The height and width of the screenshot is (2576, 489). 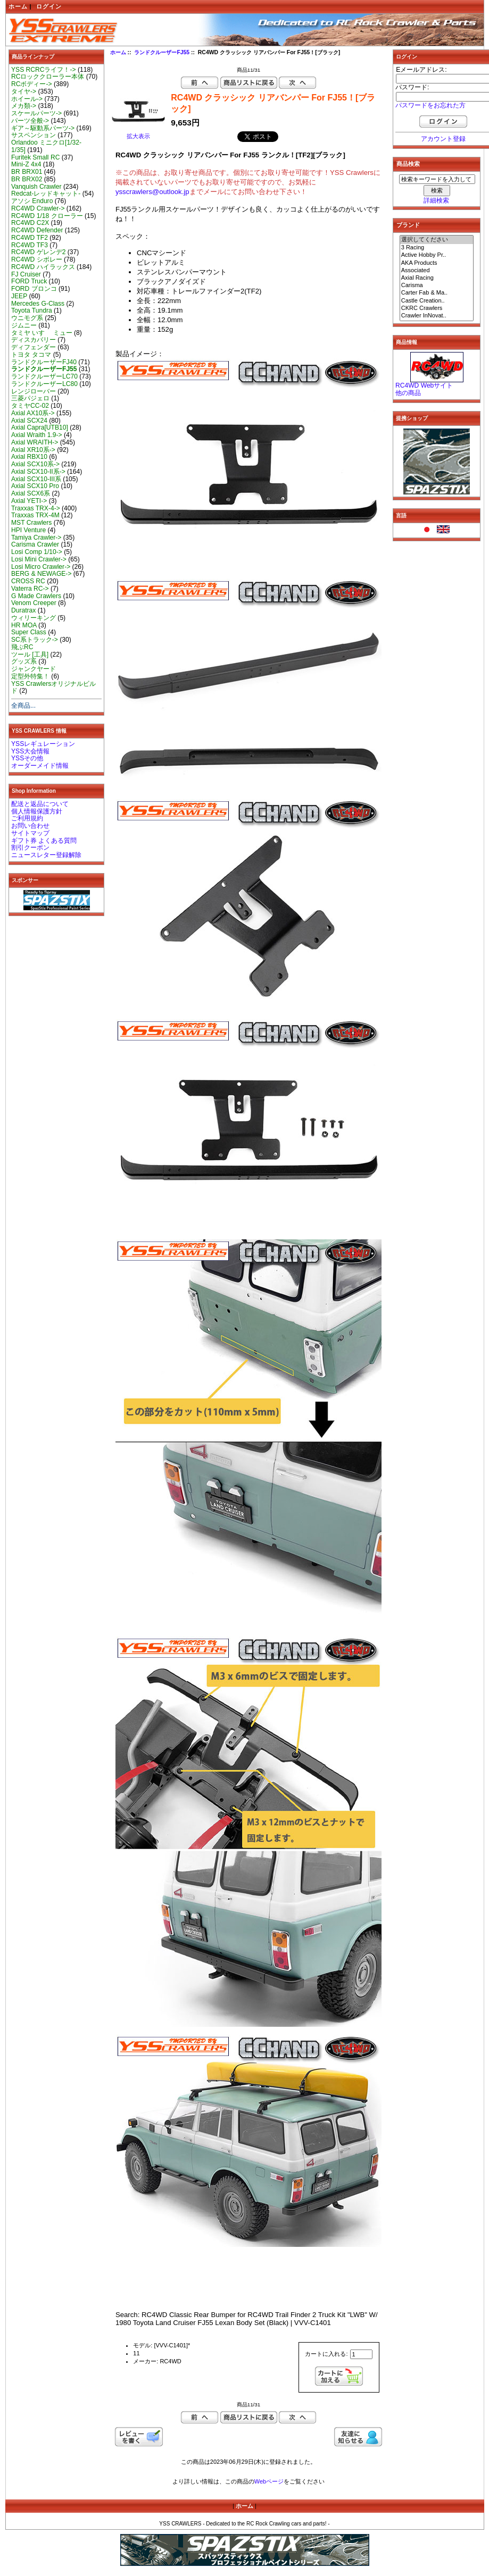 What do you see at coordinates (30, 398) in the screenshot?
I see `三菱パジェロ` at bounding box center [30, 398].